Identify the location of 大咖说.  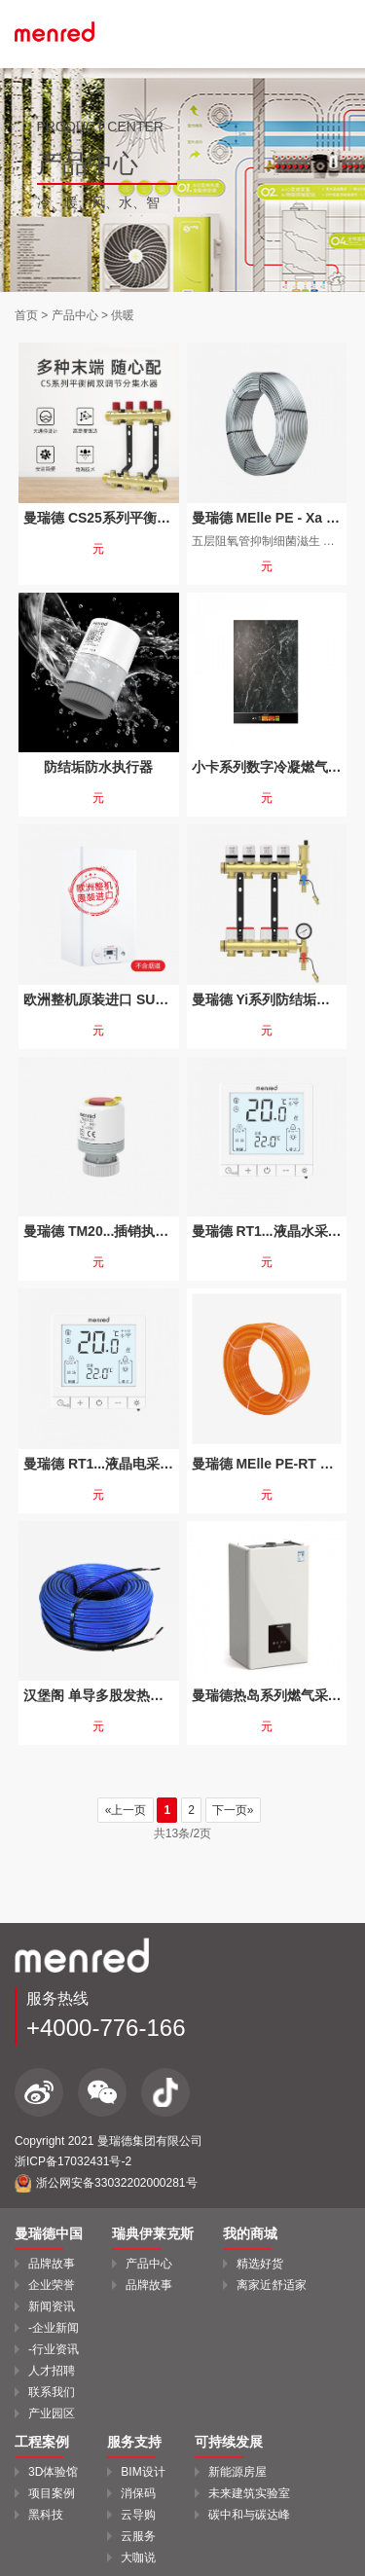
(138, 2557).